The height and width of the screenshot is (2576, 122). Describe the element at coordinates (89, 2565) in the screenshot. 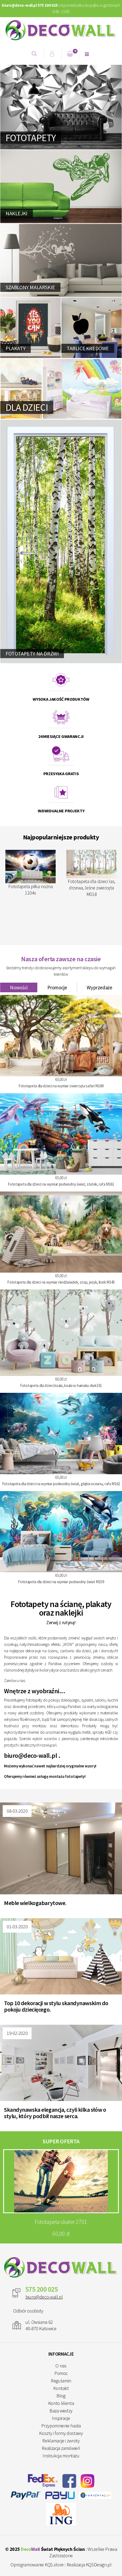

I see `Realizacja KQSDesign.pl` at that location.